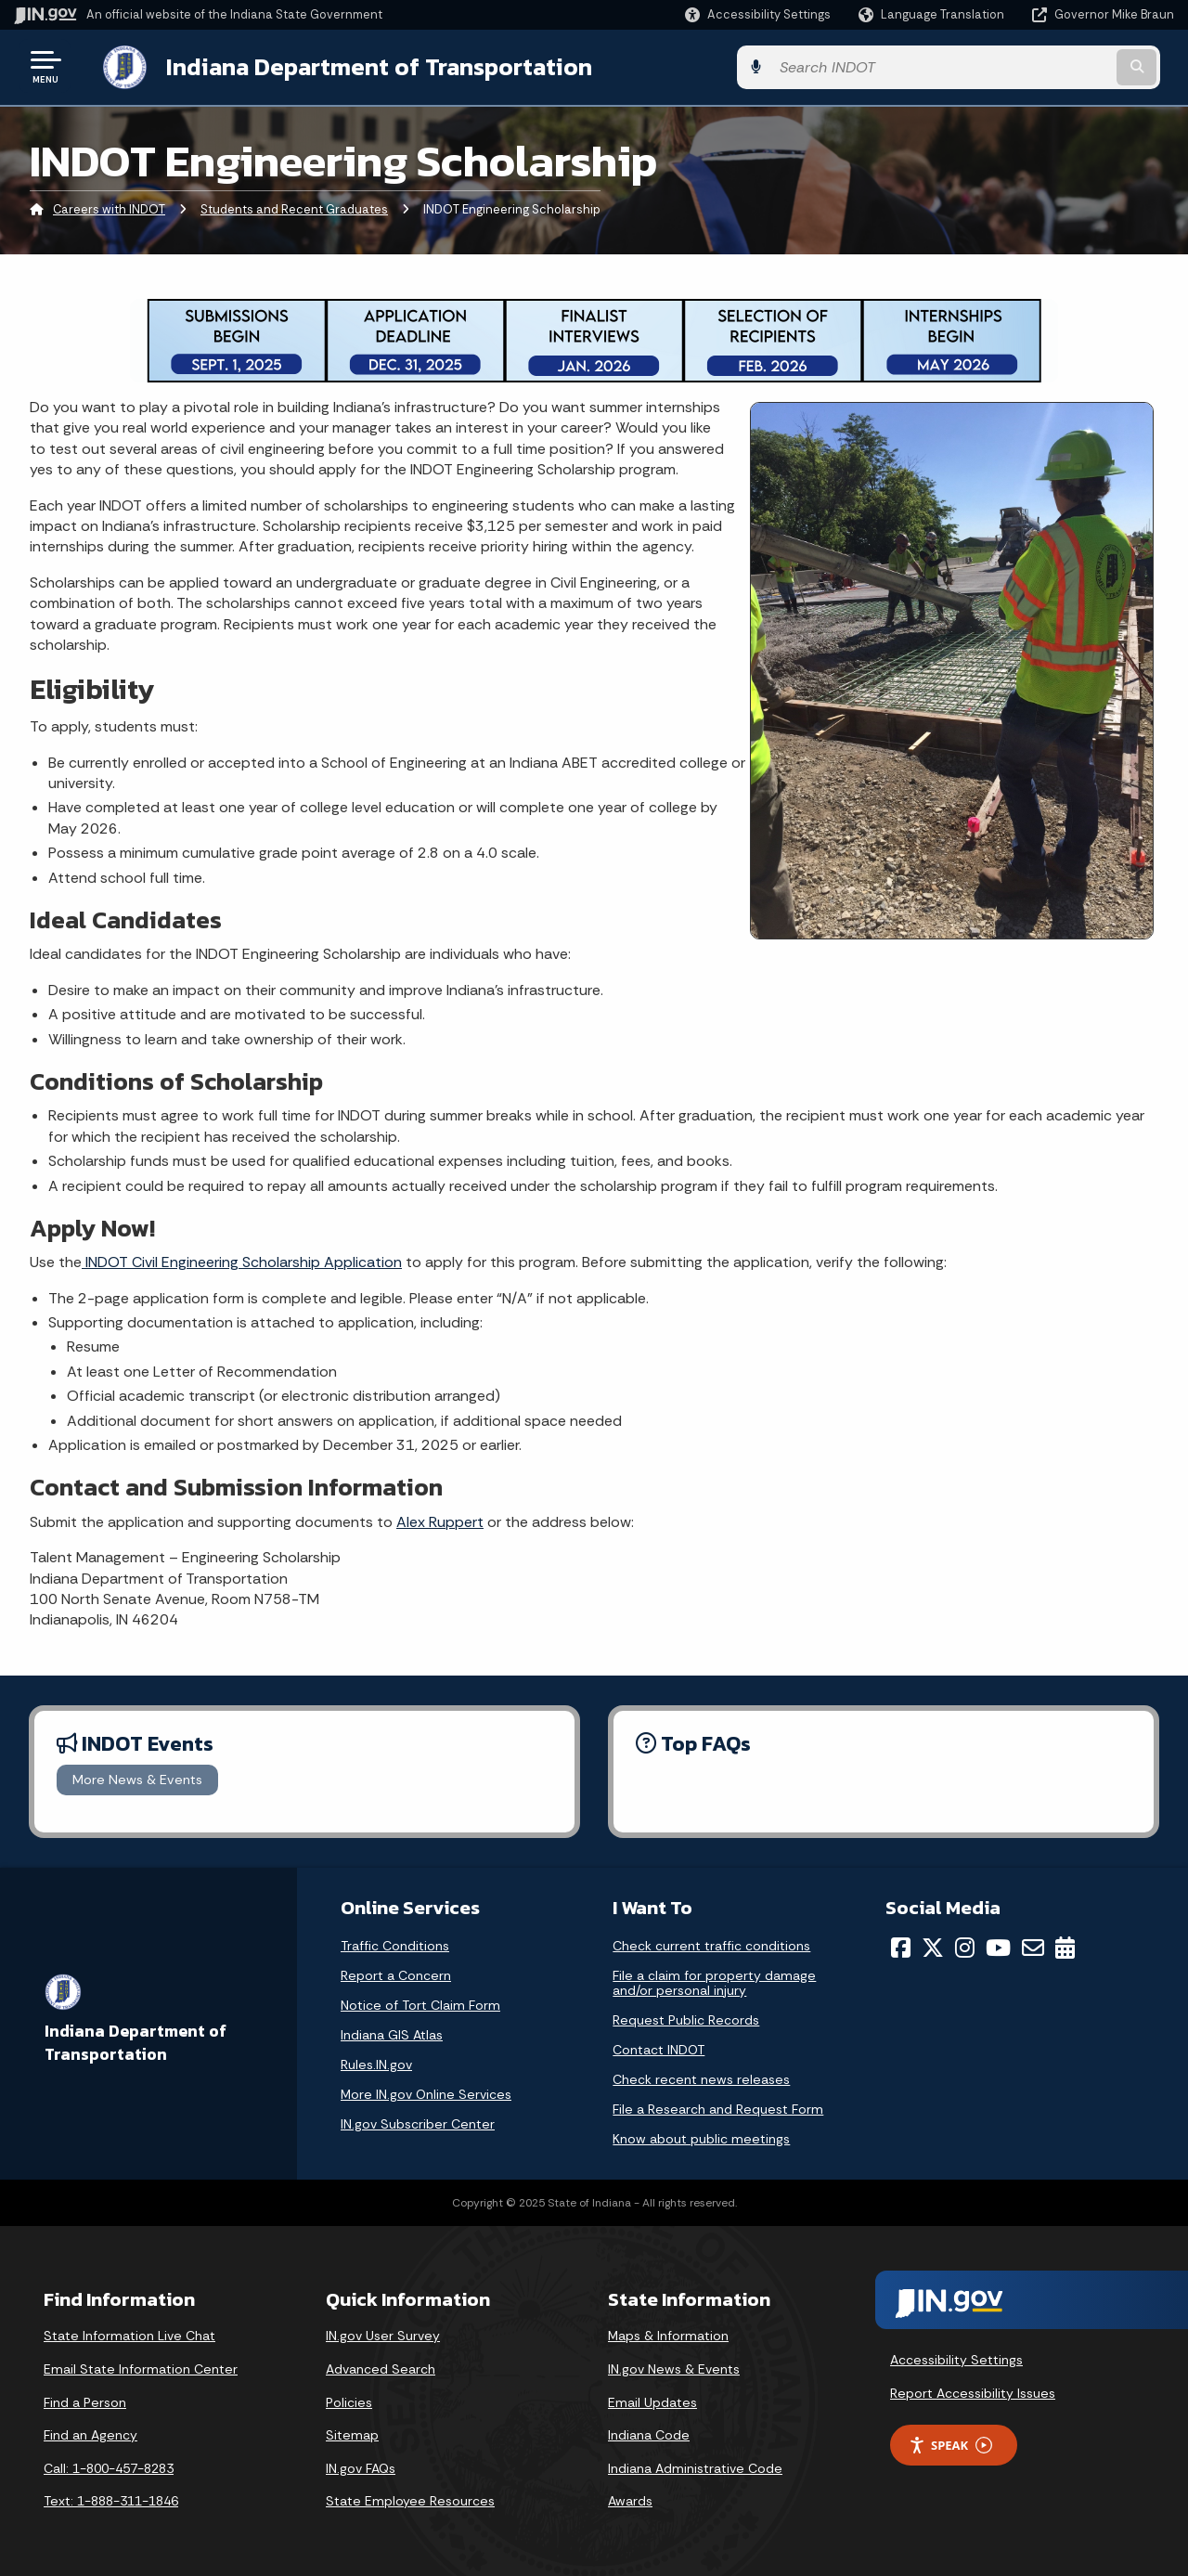 The image size is (1188, 2576). What do you see at coordinates (109, 208) in the screenshot?
I see `Careers with INDOT` at bounding box center [109, 208].